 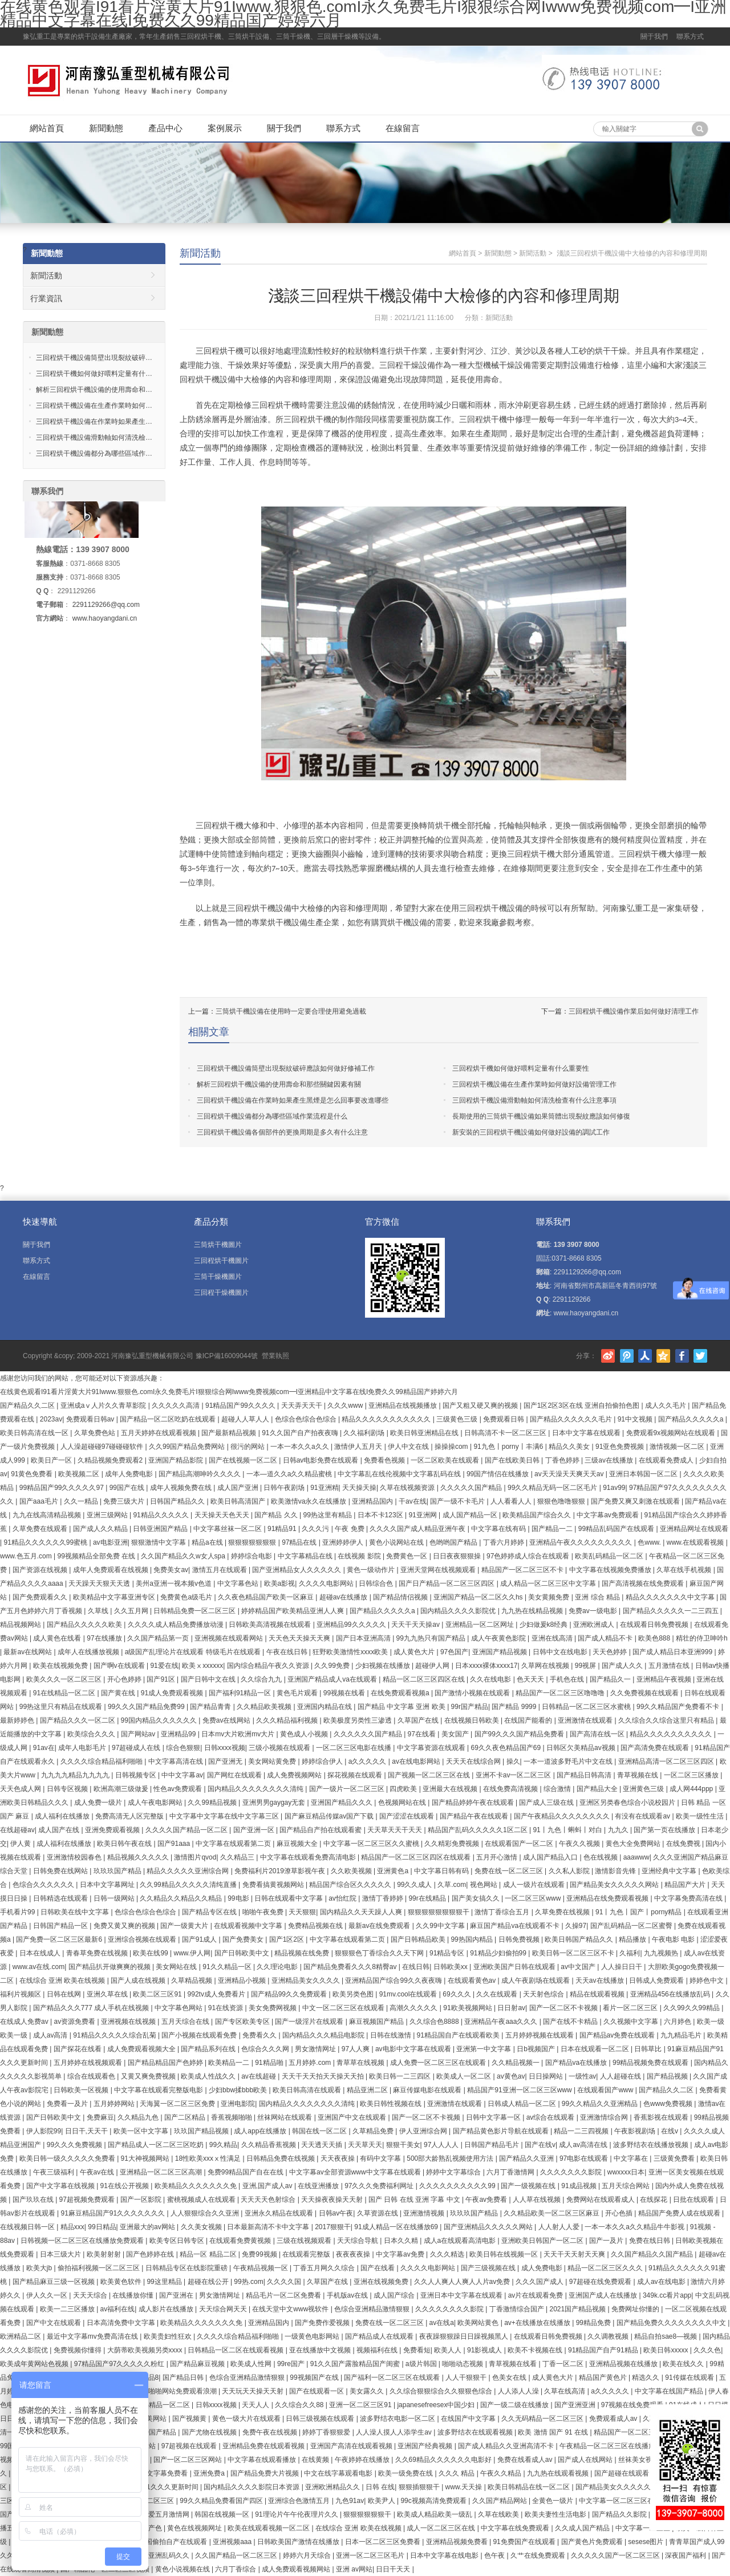 I want to click on 国产小视频在线观看免费, so click(x=199, y=2035).